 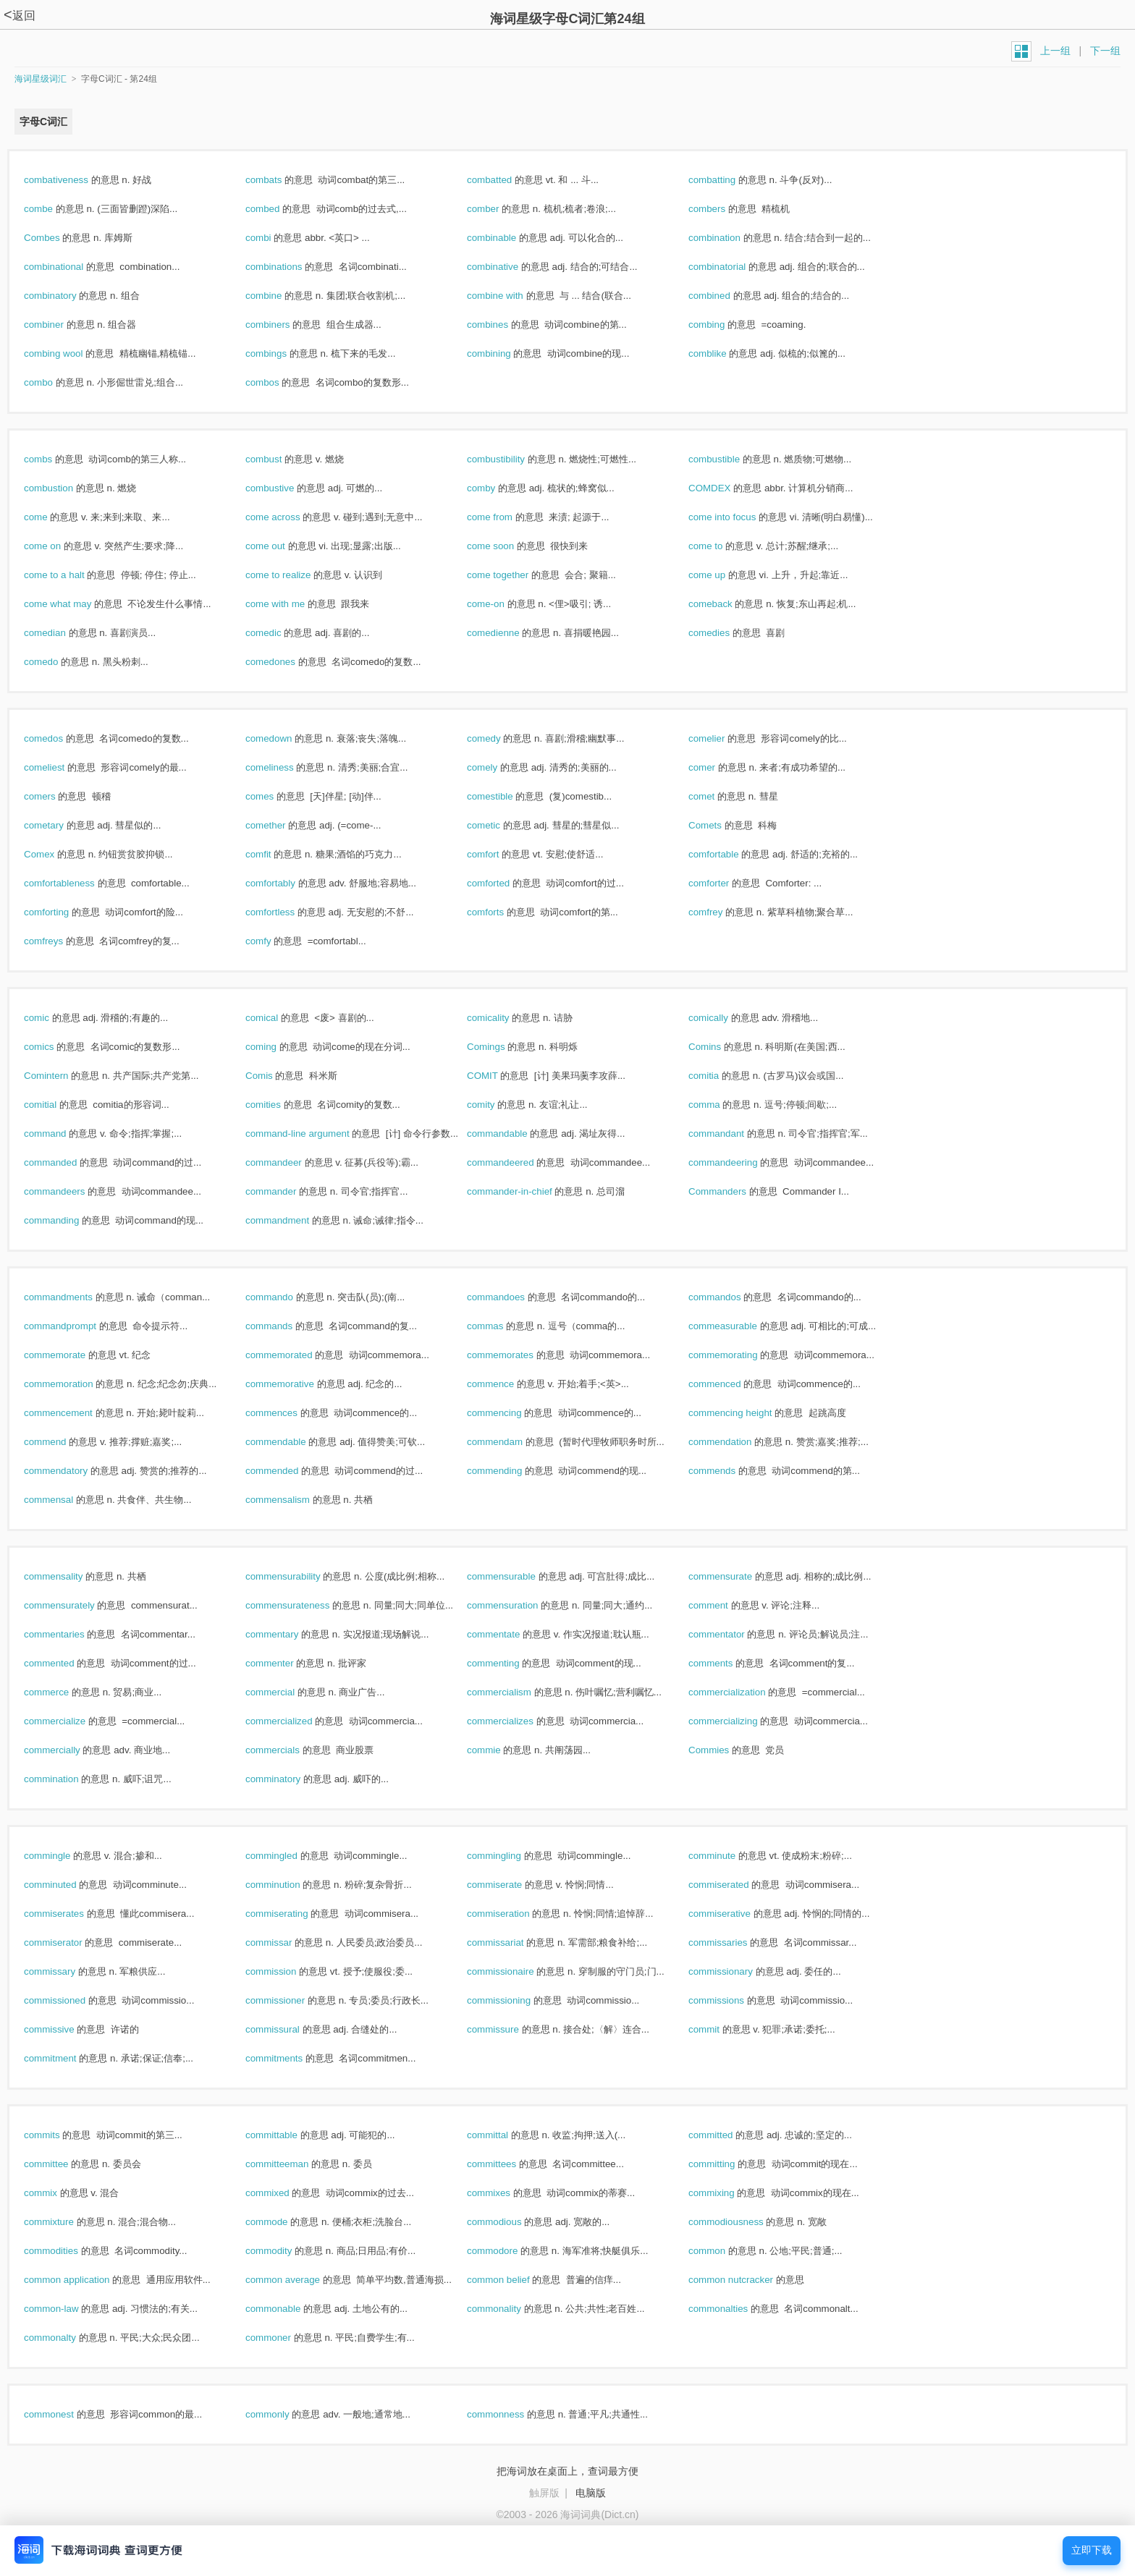 I want to click on commemorate, so click(x=70, y=1355).